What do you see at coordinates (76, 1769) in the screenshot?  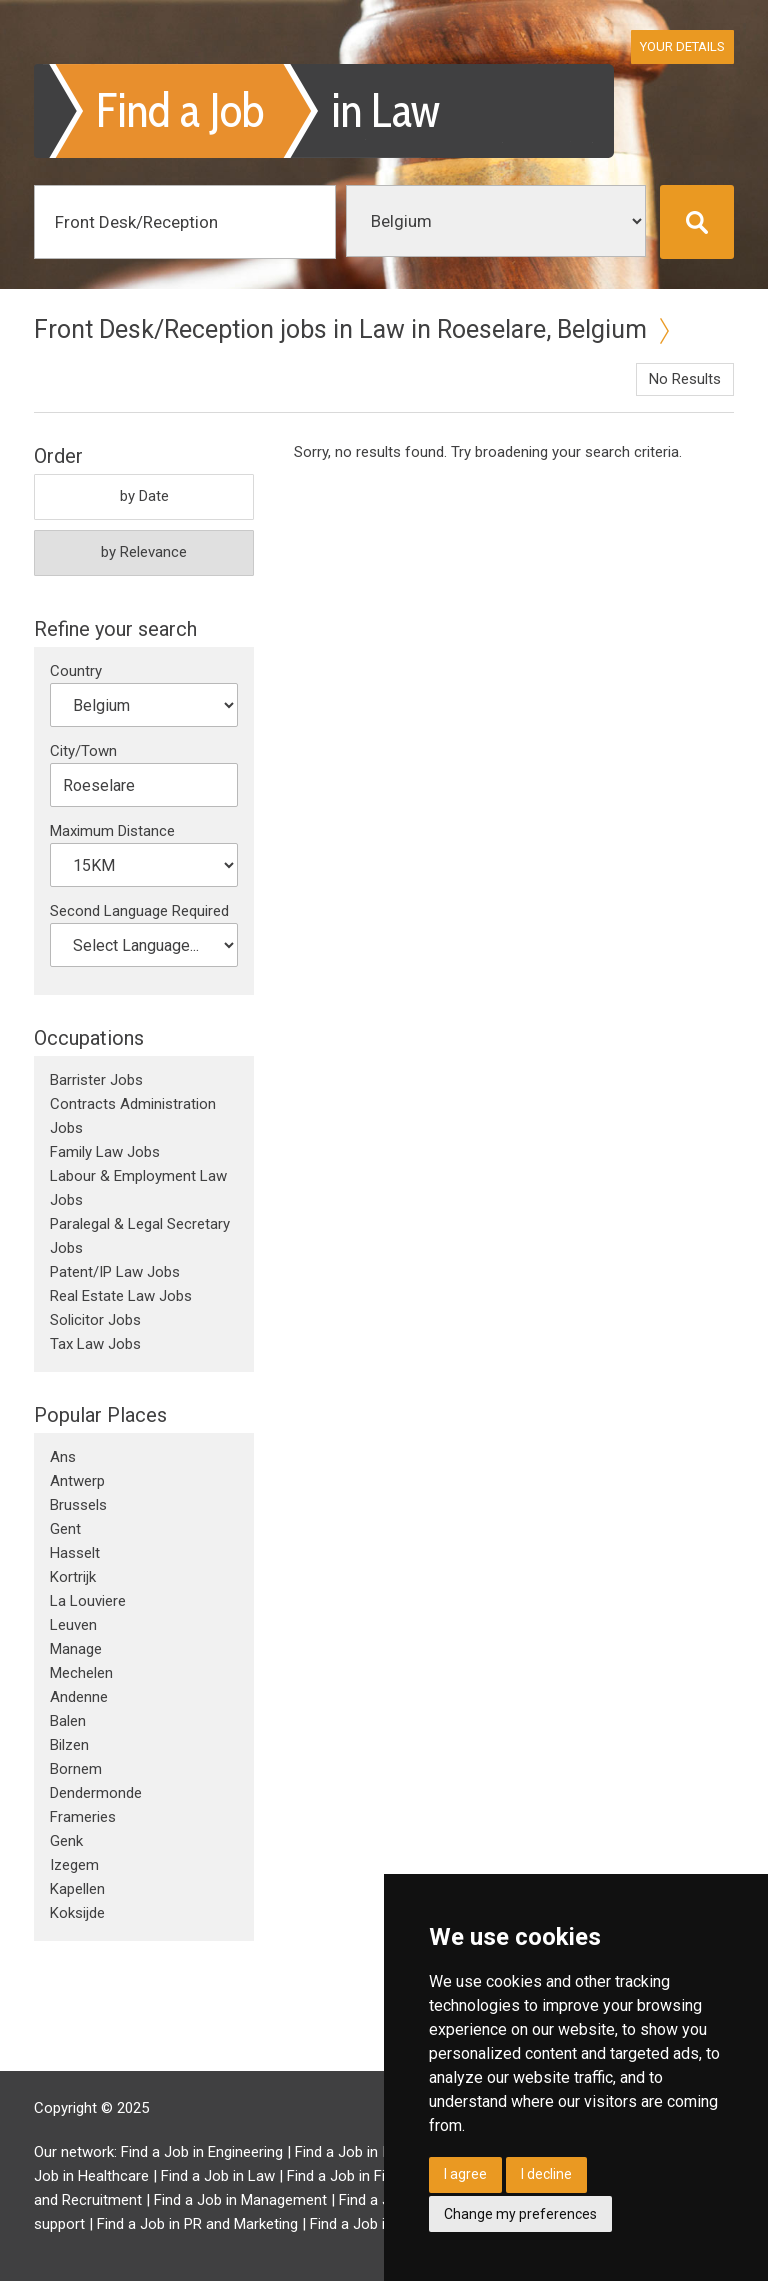 I see `Bornem` at bounding box center [76, 1769].